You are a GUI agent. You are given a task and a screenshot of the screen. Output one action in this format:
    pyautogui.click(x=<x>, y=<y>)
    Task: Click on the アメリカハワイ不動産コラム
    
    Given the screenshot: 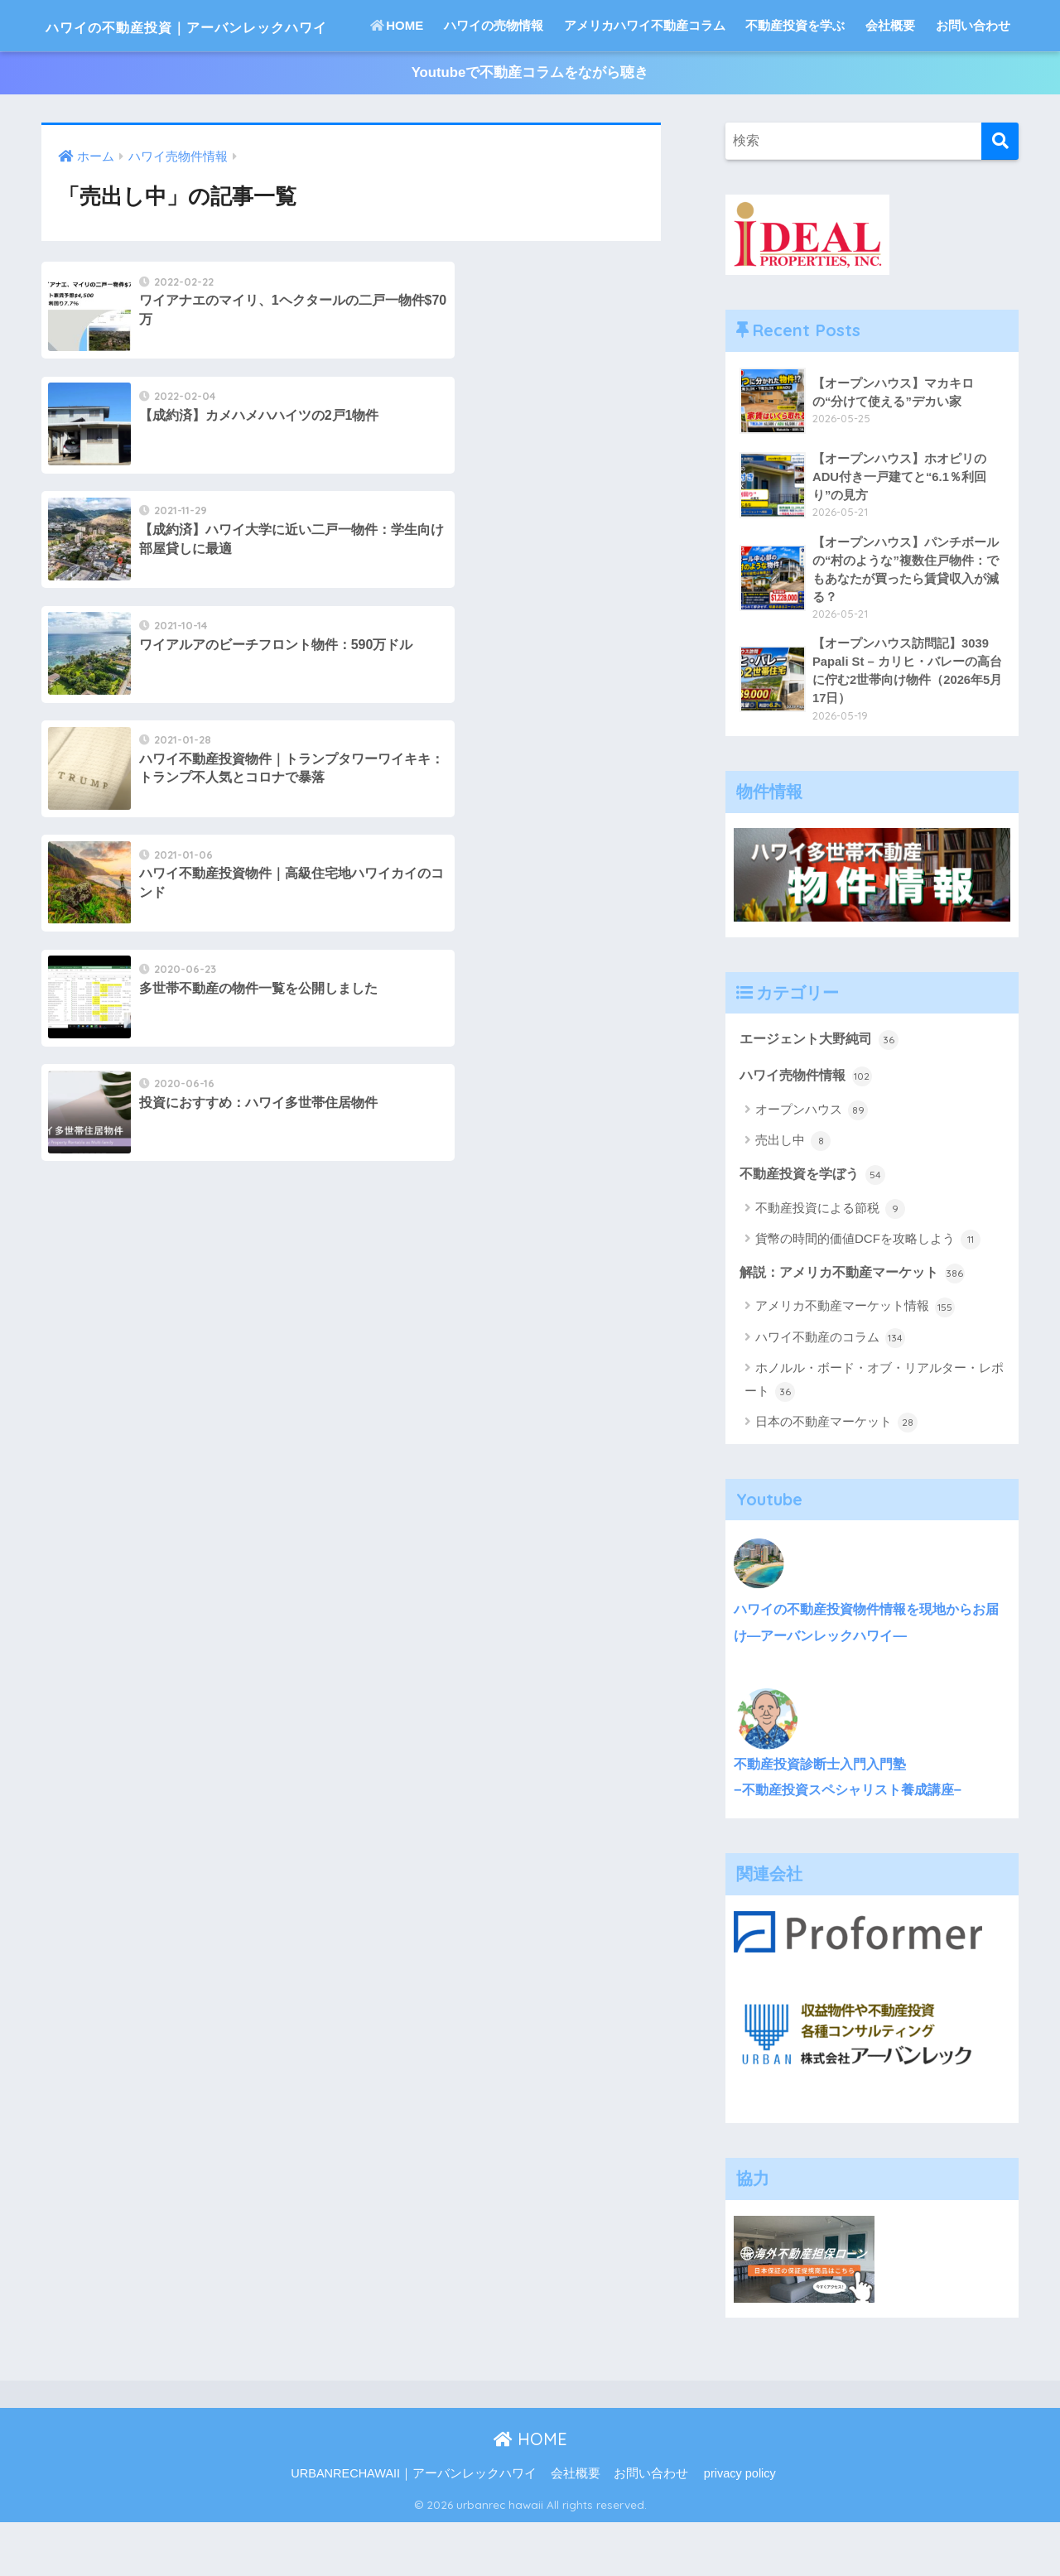 What is the action you would take?
    pyautogui.click(x=644, y=77)
    